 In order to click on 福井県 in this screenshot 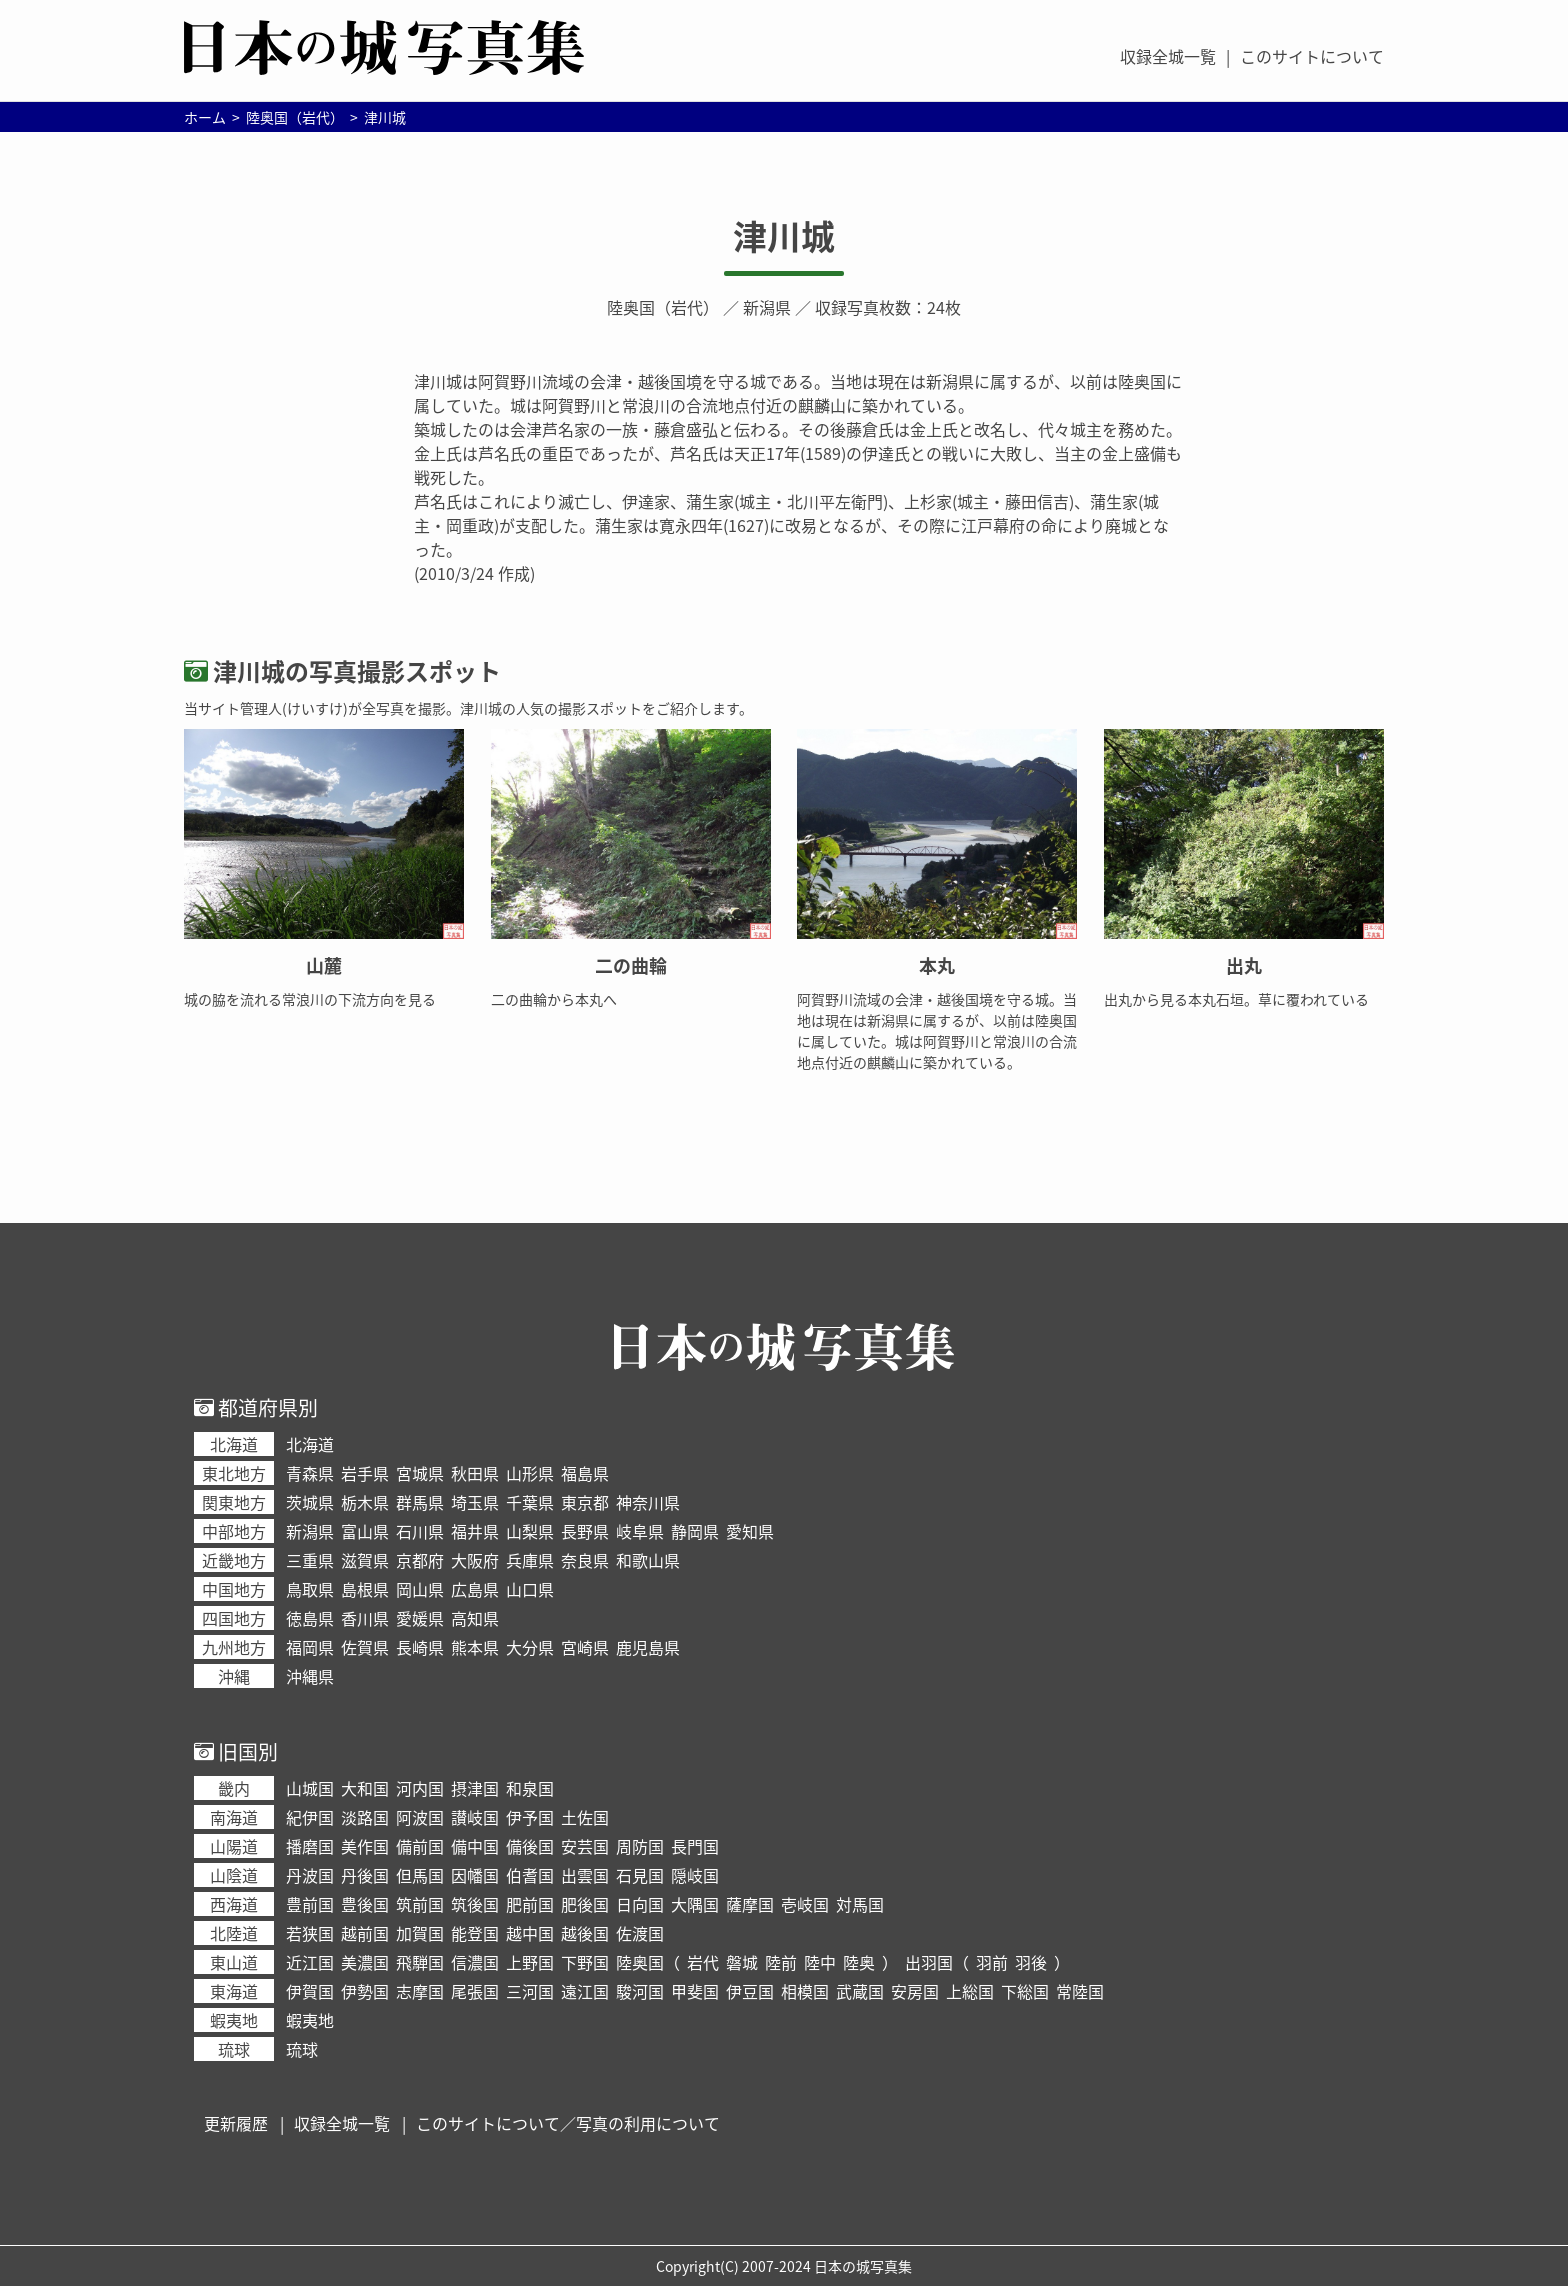, I will do `click(475, 1531)`.